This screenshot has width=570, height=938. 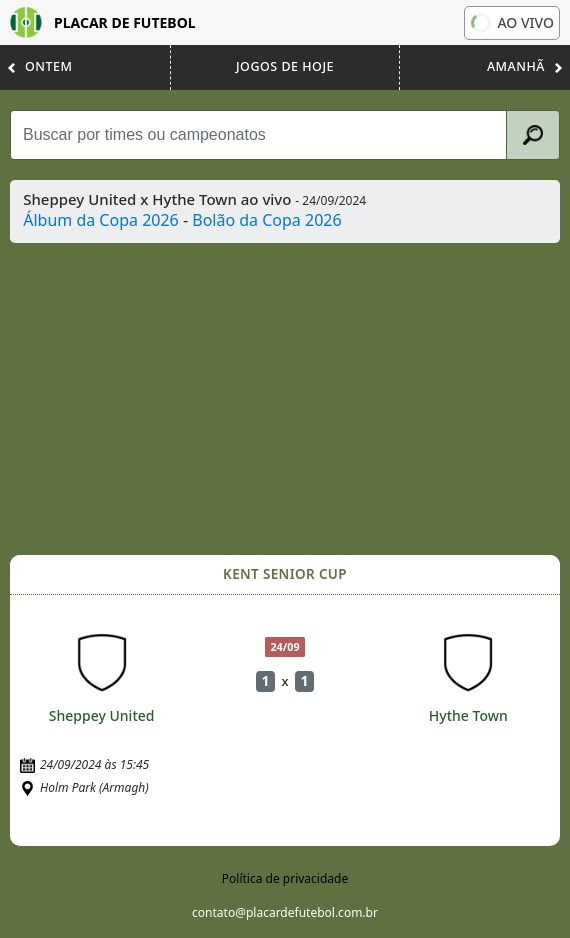 I want to click on Bolão da Copa 2026, so click(x=266, y=220).